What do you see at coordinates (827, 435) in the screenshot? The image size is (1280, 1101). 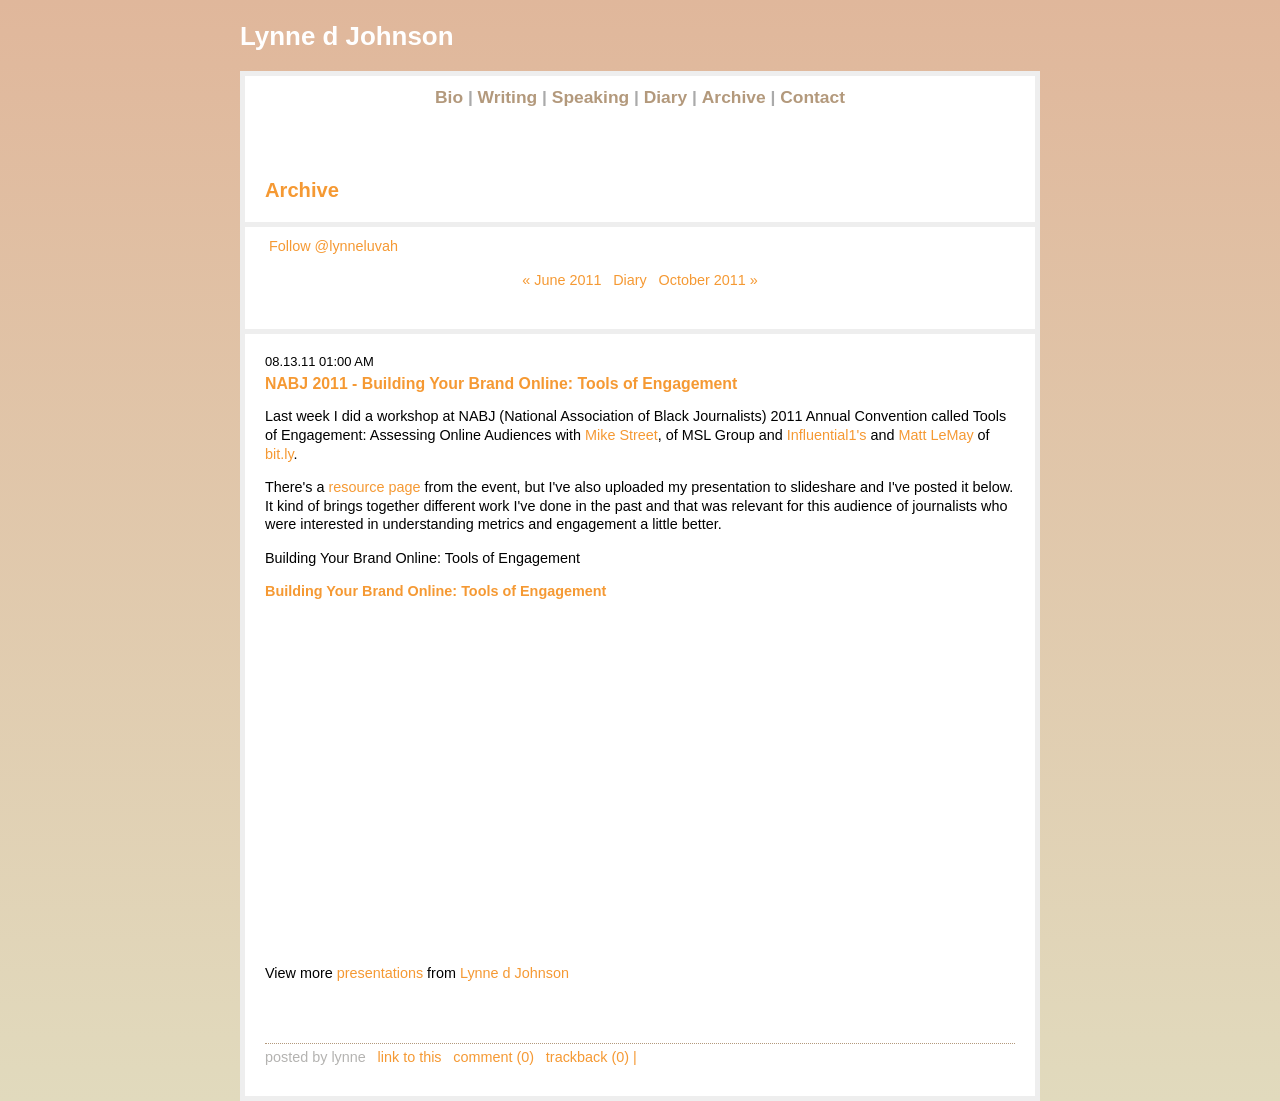 I see `Influential1's` at bounding box center [827, 435].